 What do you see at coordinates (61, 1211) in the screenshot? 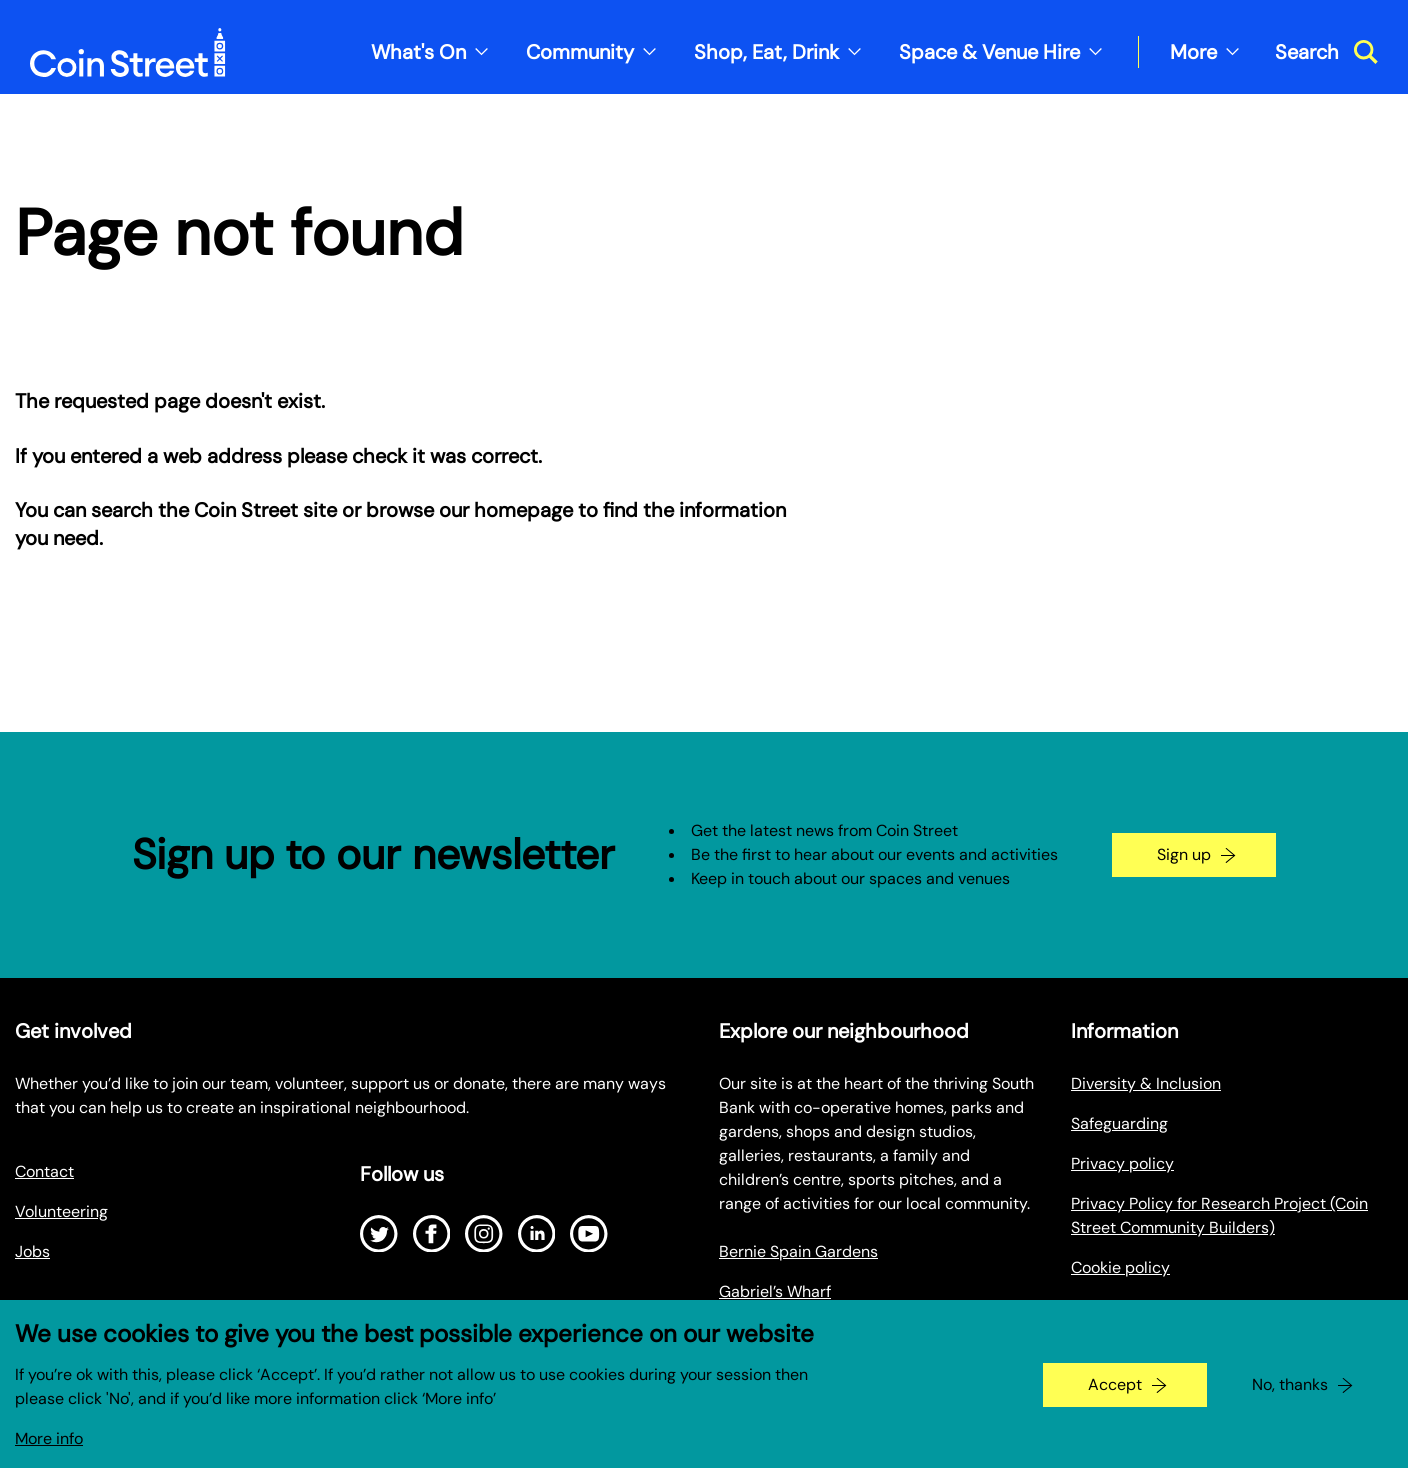
I see `Volunteering` at bounding box center [61, 1211].